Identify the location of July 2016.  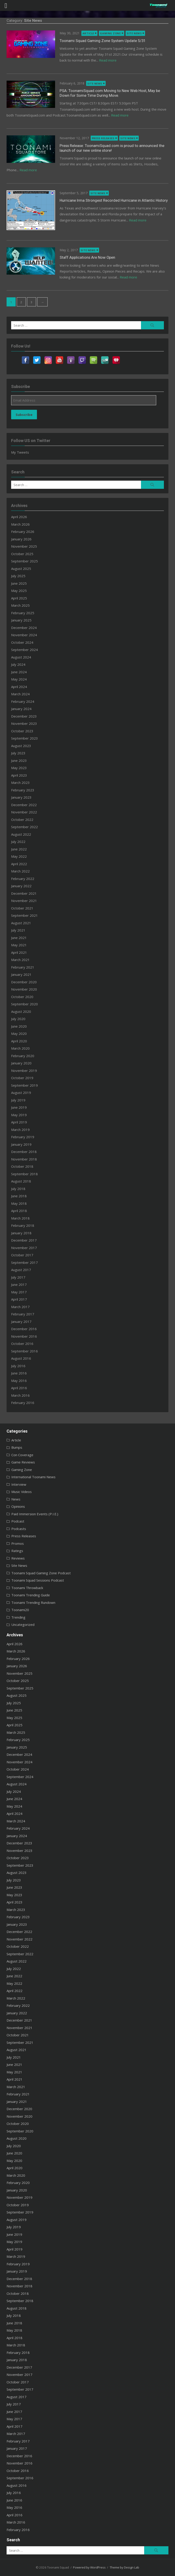
(18, 1366).